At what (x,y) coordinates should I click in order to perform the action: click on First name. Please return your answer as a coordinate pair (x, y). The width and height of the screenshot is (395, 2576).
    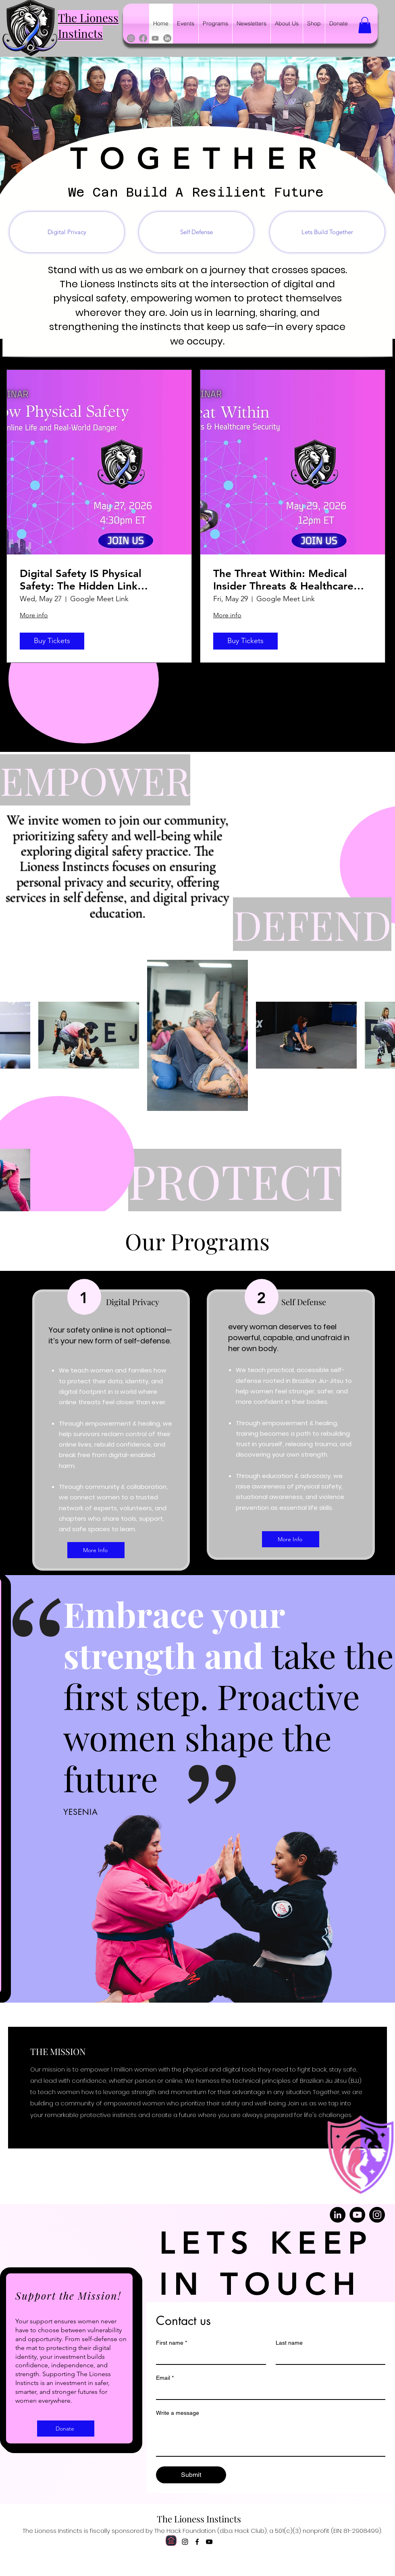
    Looking at the image, I should click on (171, 2342).